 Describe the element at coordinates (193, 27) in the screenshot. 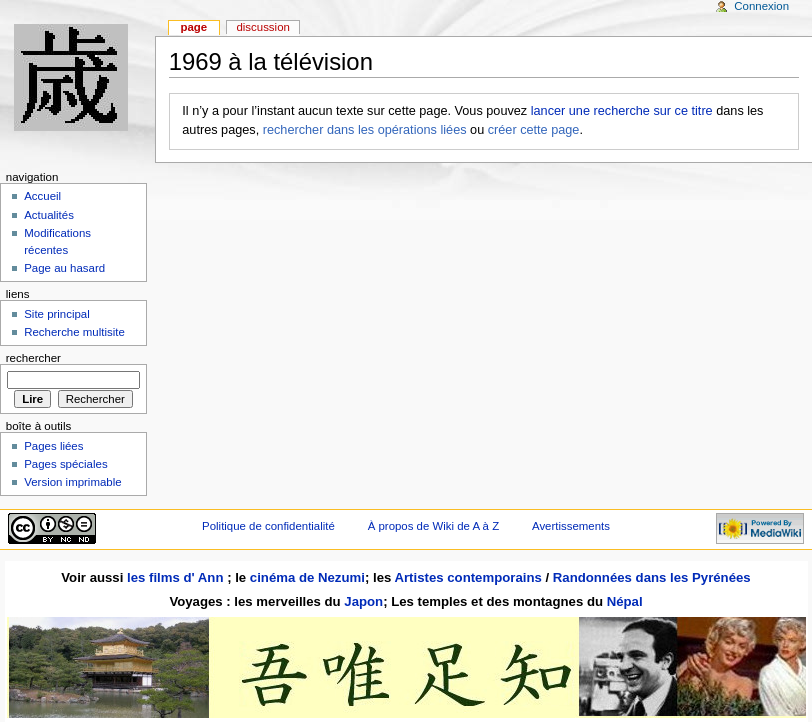

I see `Page` at that location.